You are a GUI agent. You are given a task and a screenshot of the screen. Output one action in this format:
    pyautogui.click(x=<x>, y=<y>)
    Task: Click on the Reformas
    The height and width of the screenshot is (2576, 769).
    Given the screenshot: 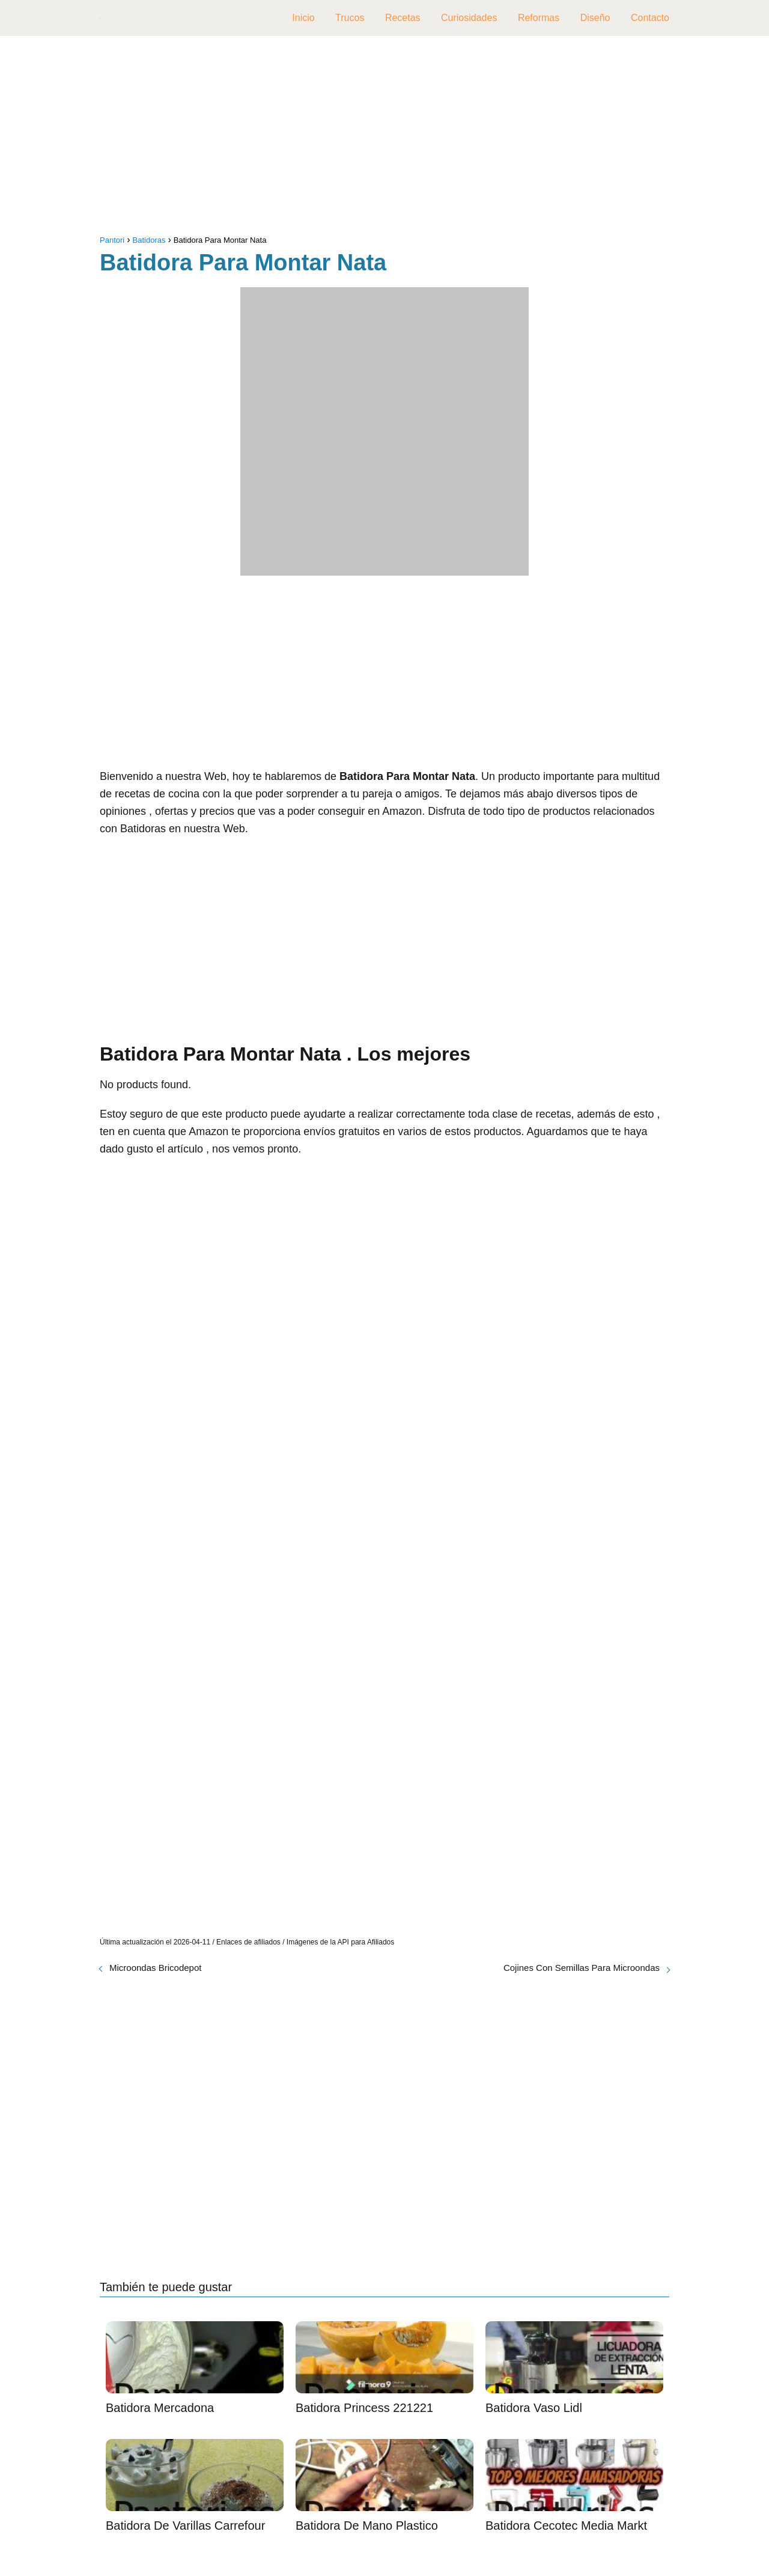 What is the action you would take?
    pyautogui.click(x=538, y=18)
    